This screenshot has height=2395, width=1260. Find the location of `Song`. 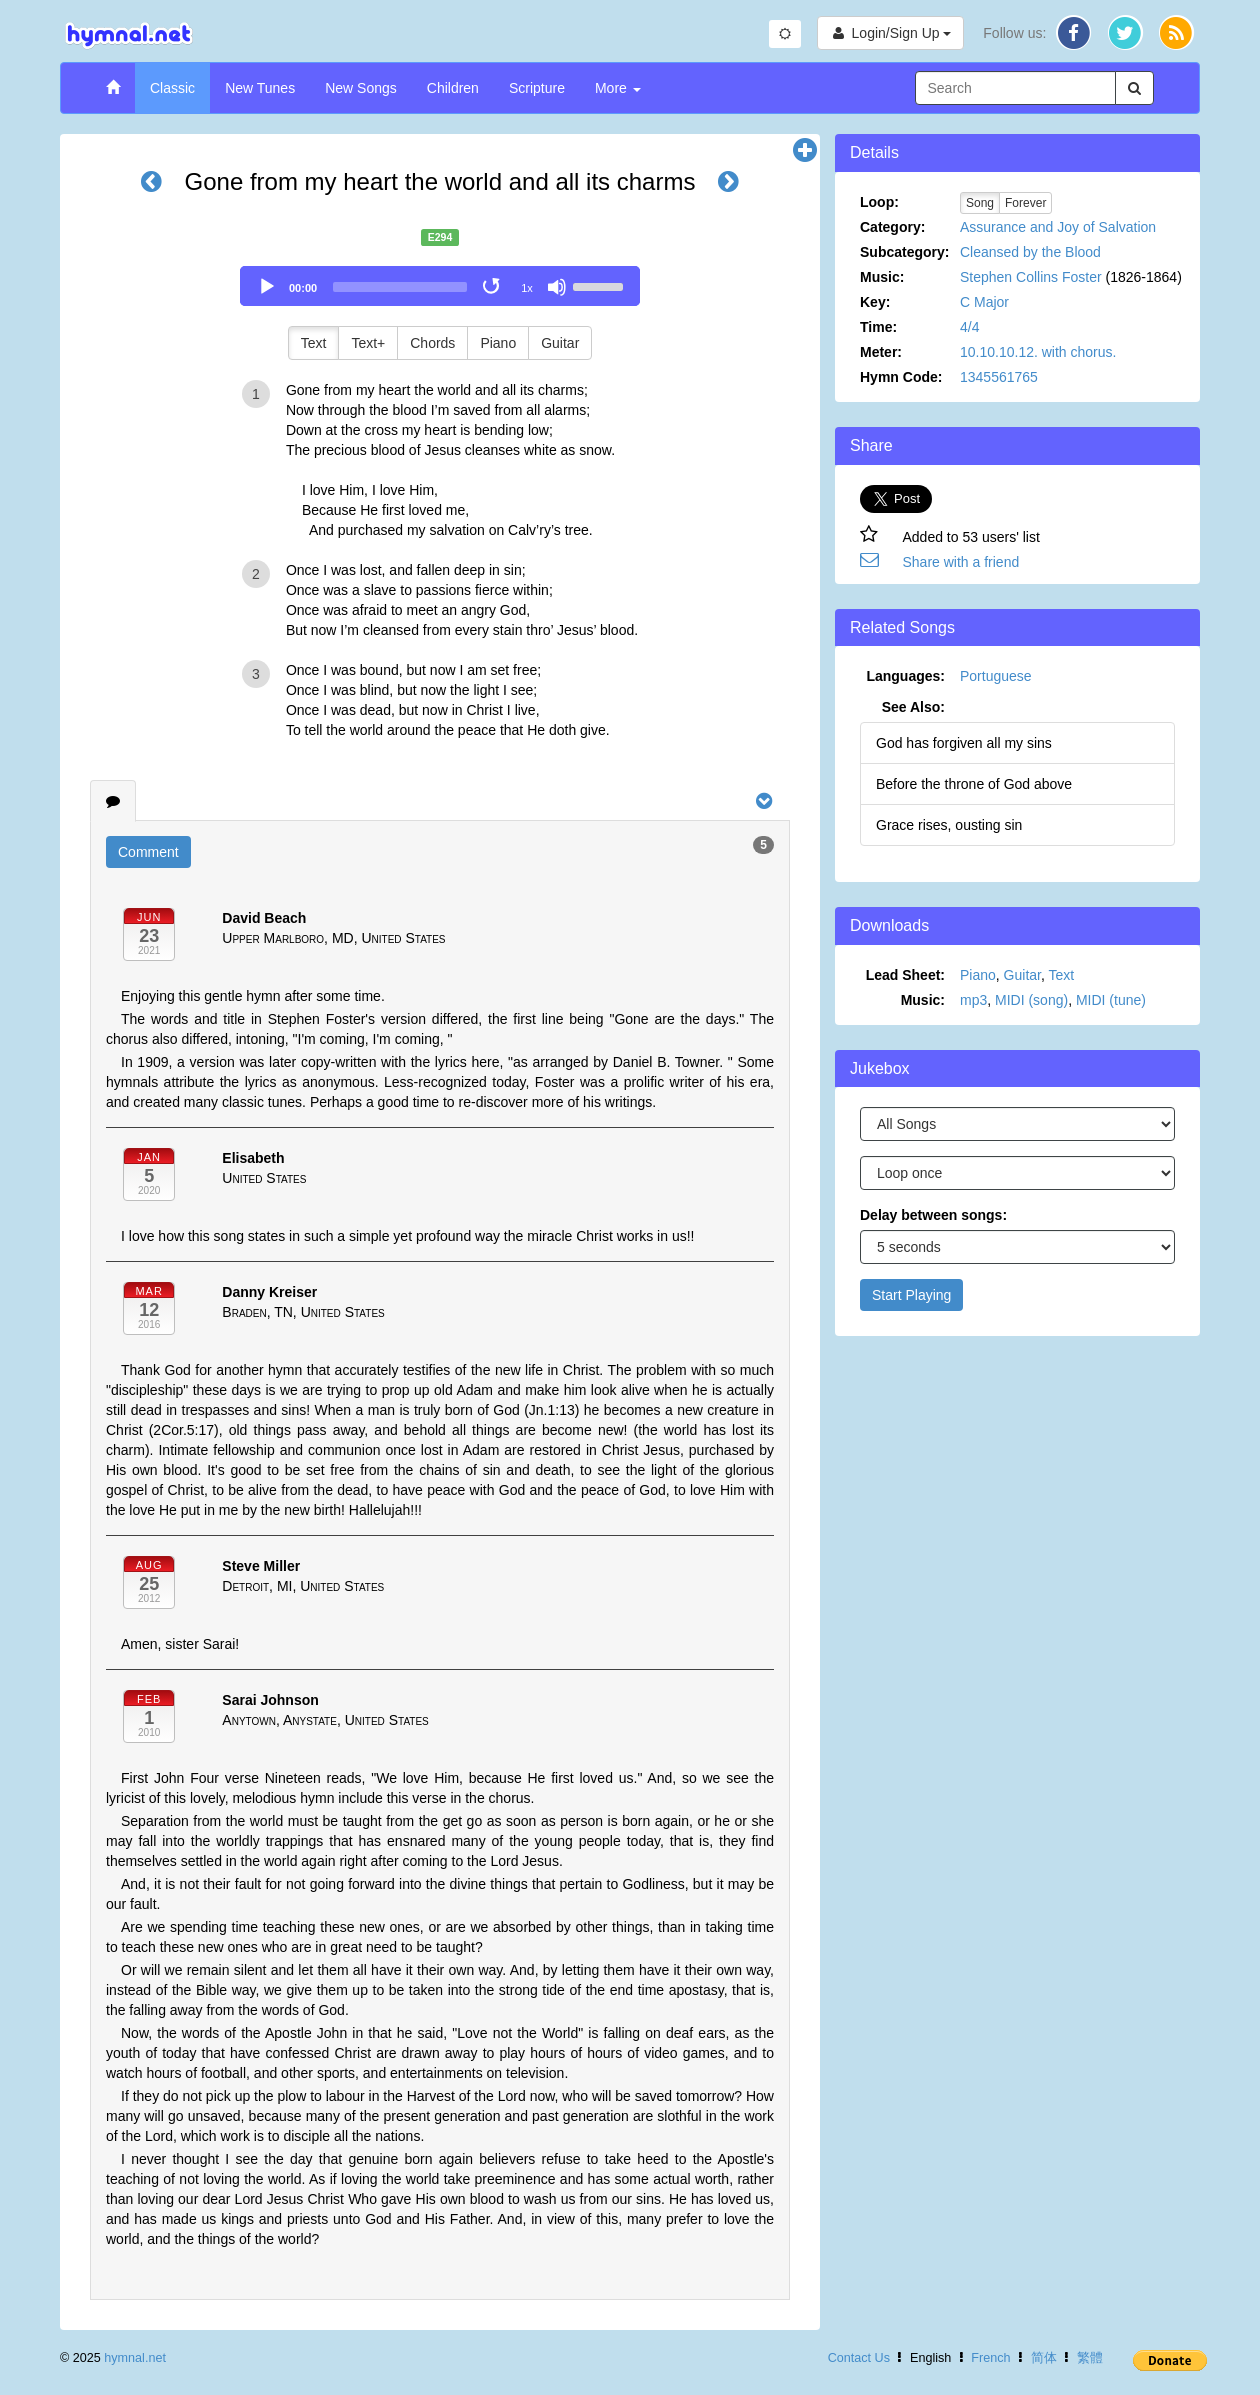

Song is located at coordinates (980, 203).